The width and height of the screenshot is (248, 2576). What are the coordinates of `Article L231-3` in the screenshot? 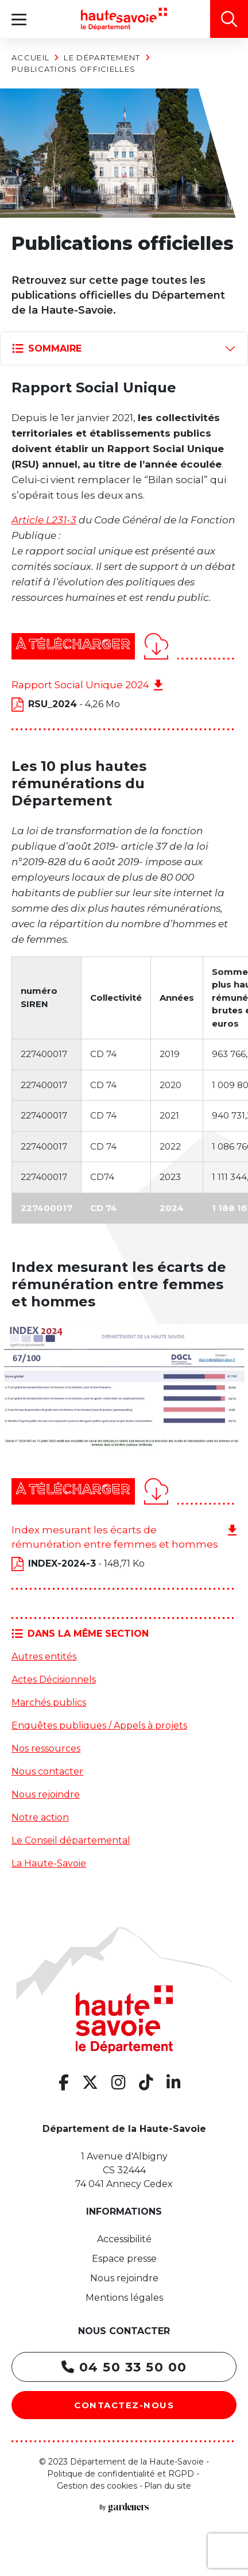 It's located at (43, 520).